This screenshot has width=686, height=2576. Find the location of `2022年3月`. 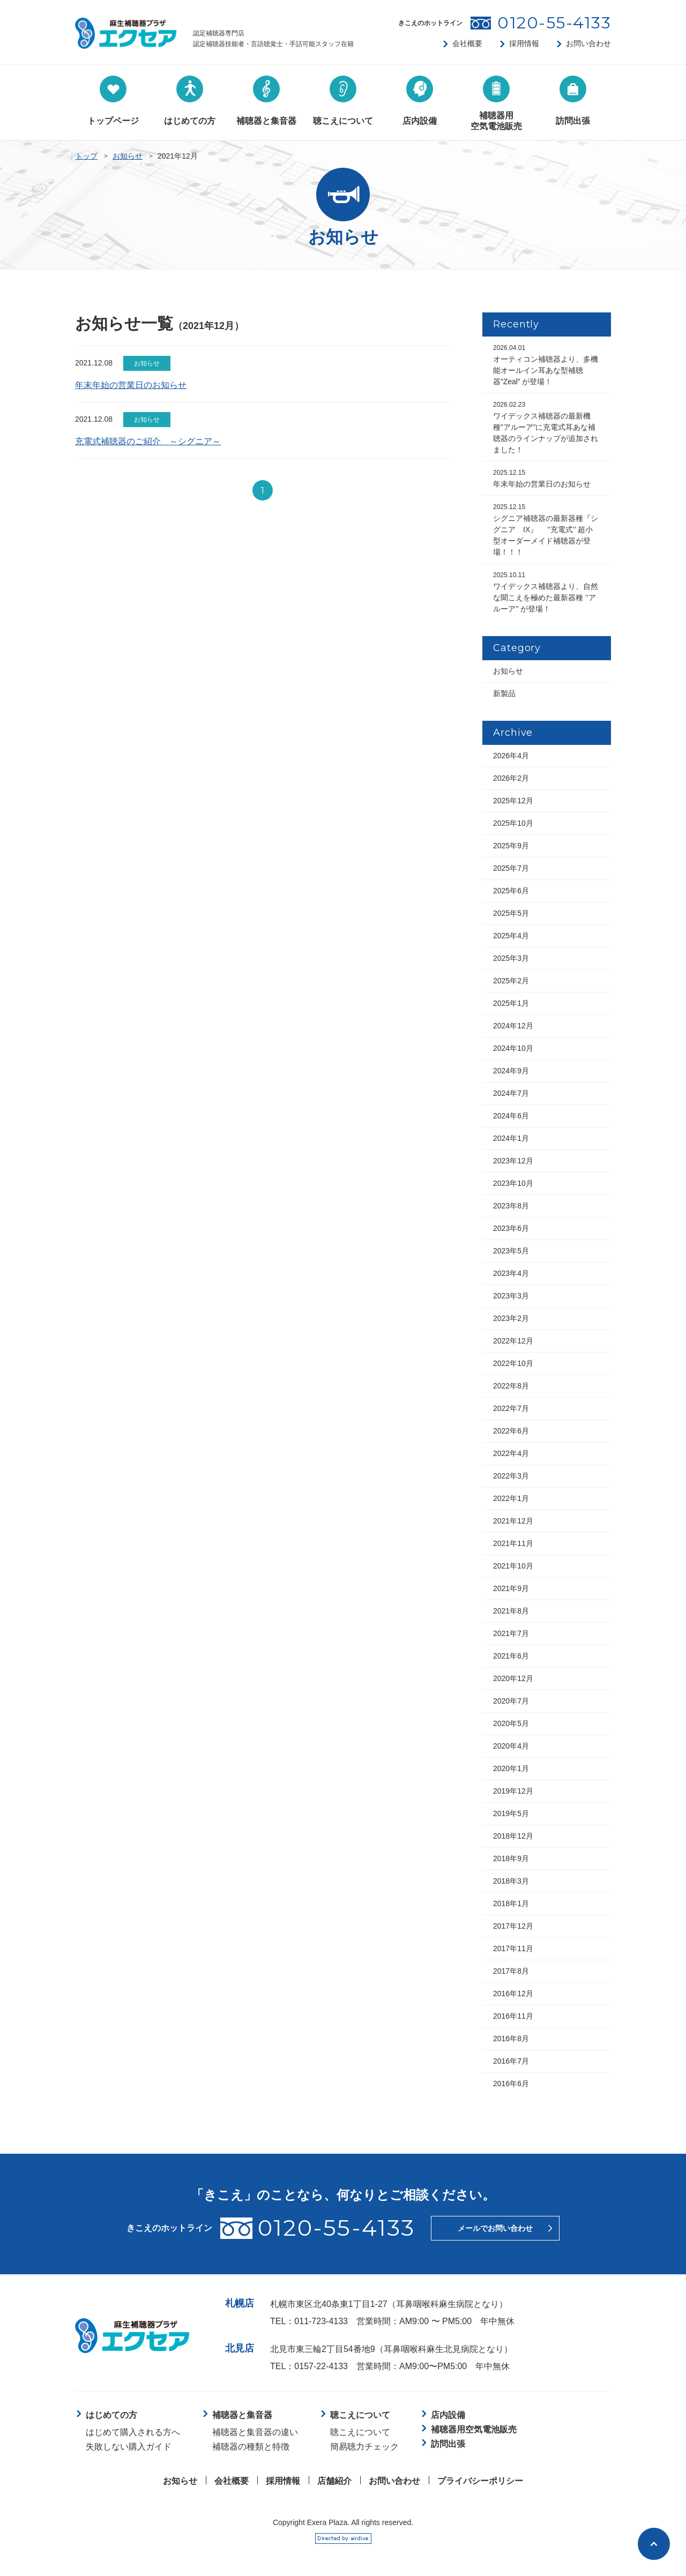

2022年3月 is located at coordinates (511, 1476).